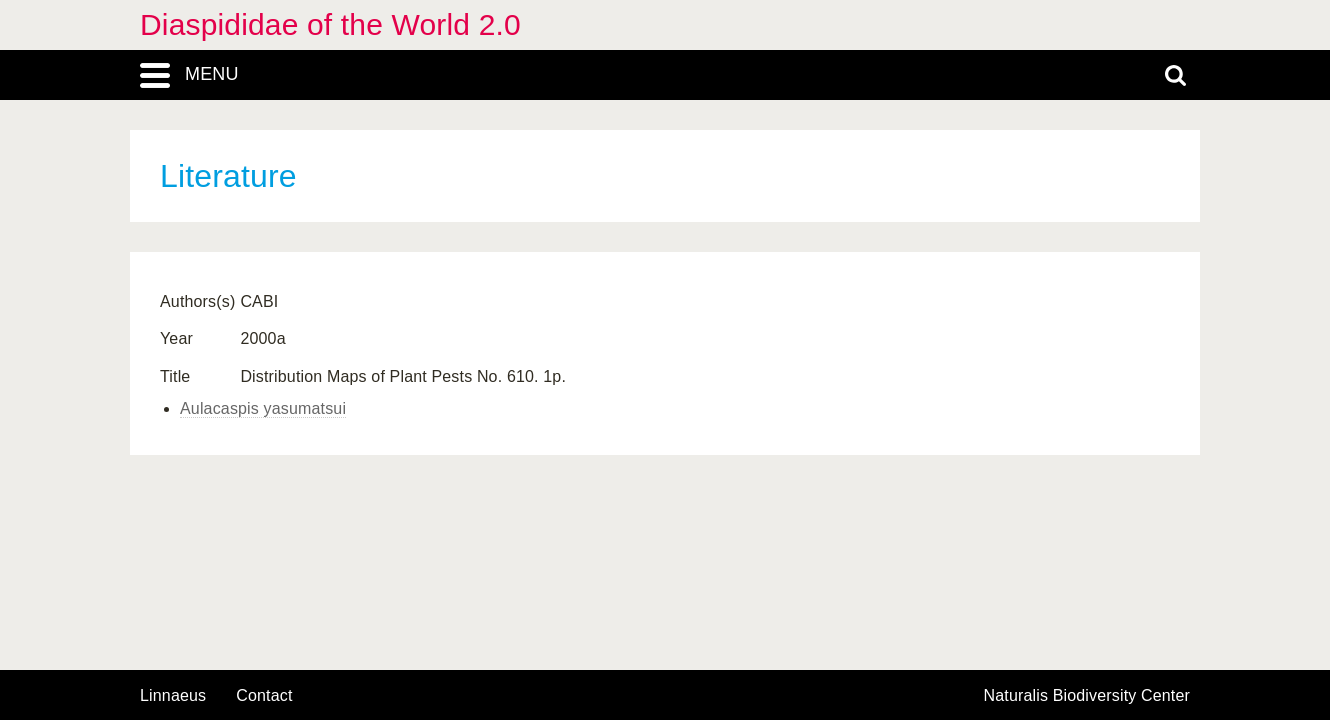 This screenshot has width=1330, height=720. I want to click on contact, so click(264, 695).